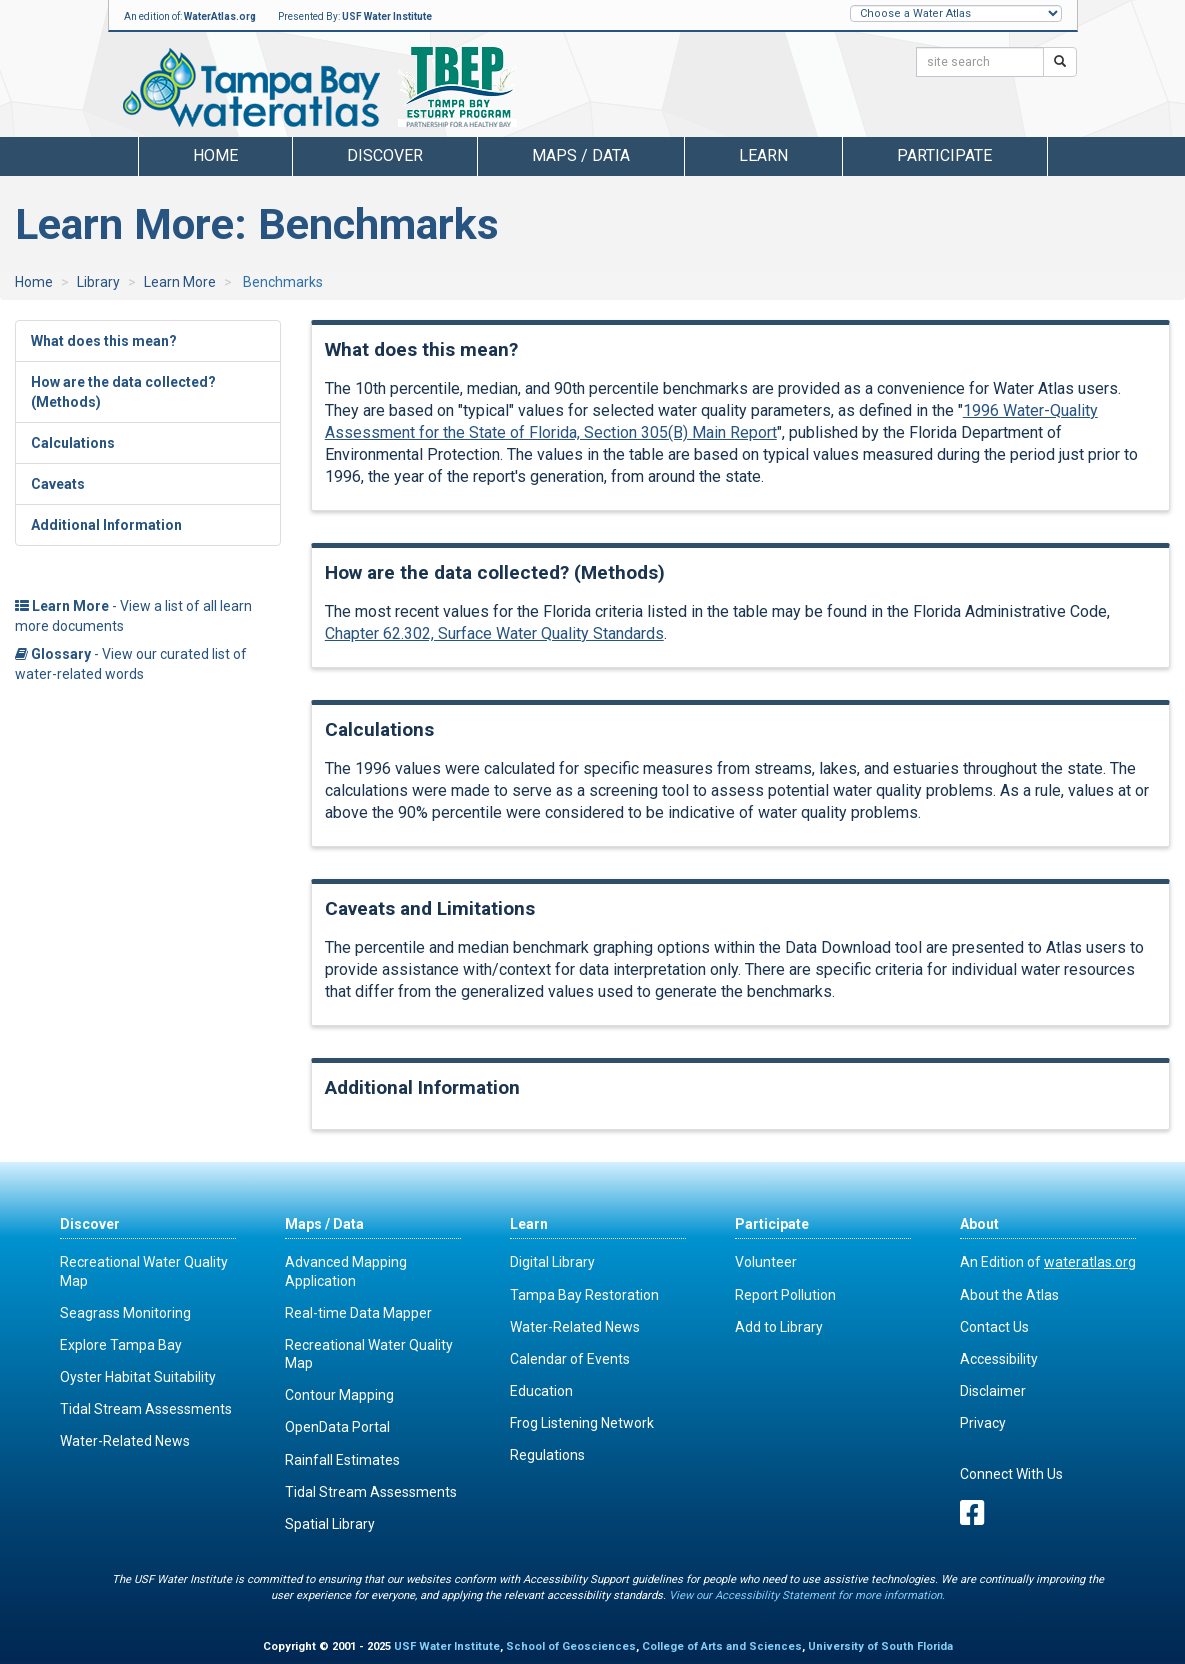 The height and width of the screenshot is (1664, 1185). What do you see at coordinates (215, 155) in the screenshot?
I see `Home` at bounding box center [215, 155].